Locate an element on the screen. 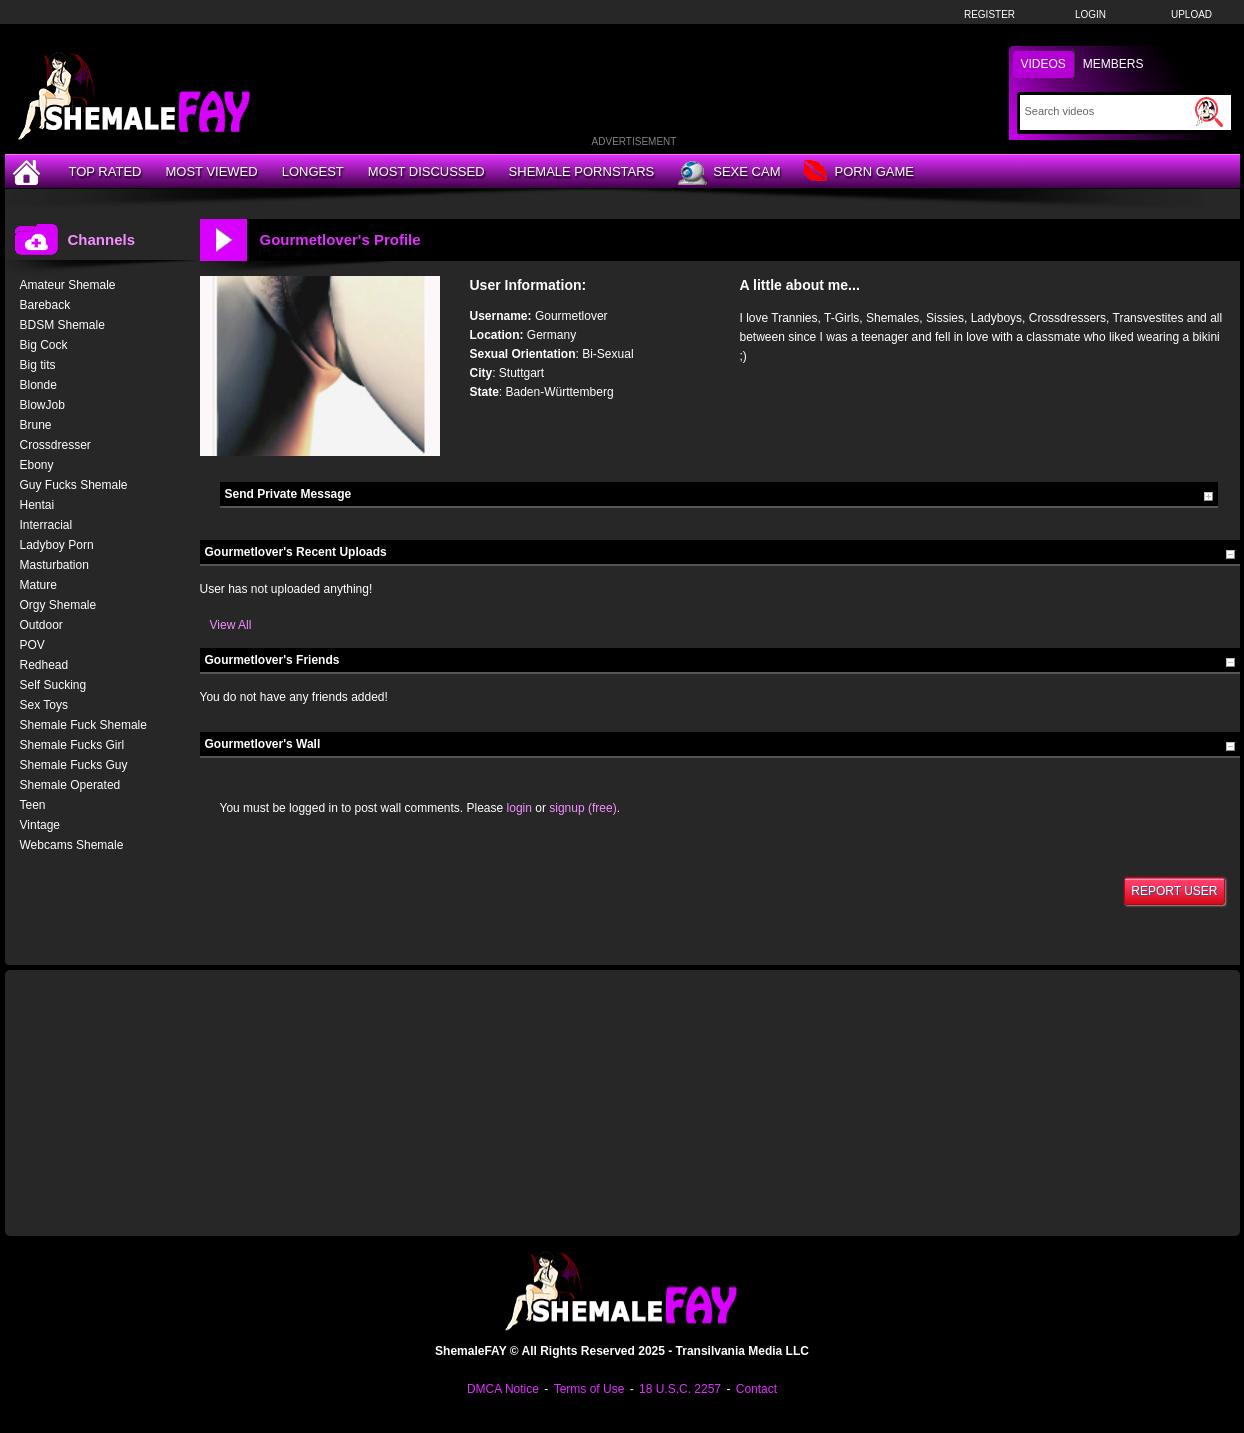  Register is located at coordinates (989, 14).